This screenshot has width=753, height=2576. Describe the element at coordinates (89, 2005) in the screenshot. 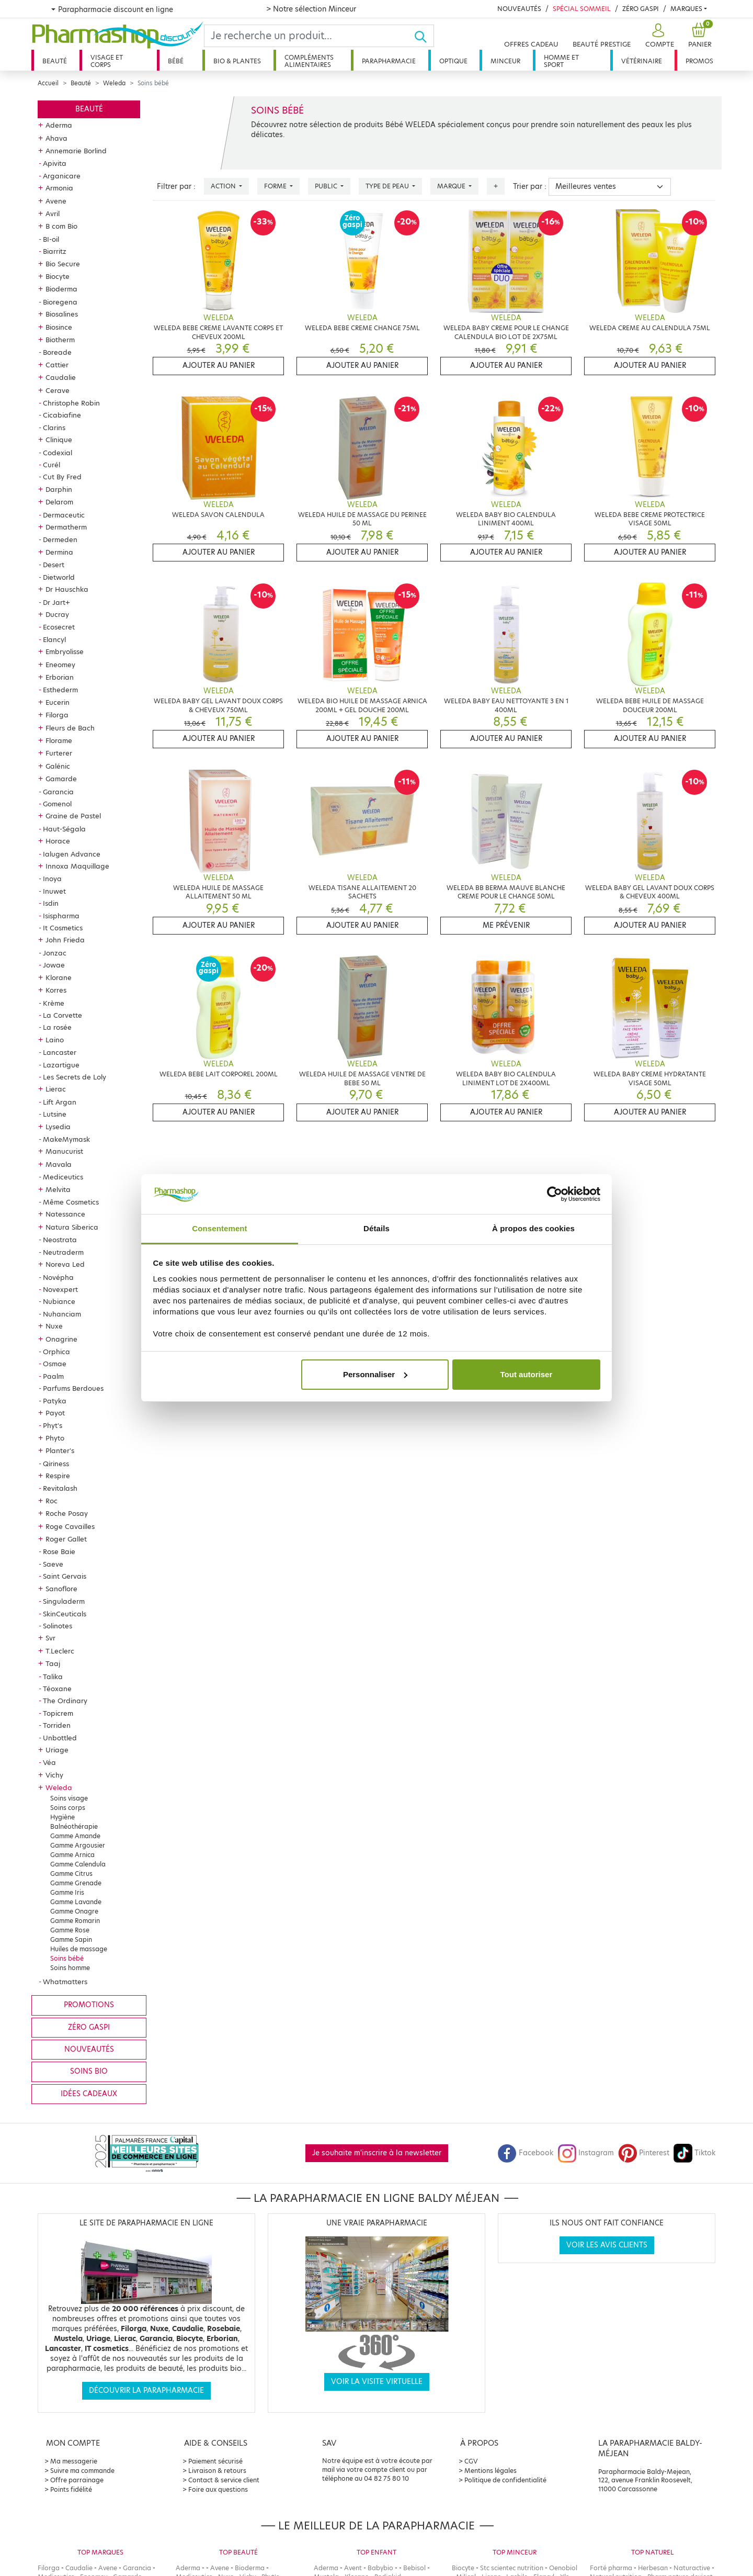

I see `Promotions` at that location.